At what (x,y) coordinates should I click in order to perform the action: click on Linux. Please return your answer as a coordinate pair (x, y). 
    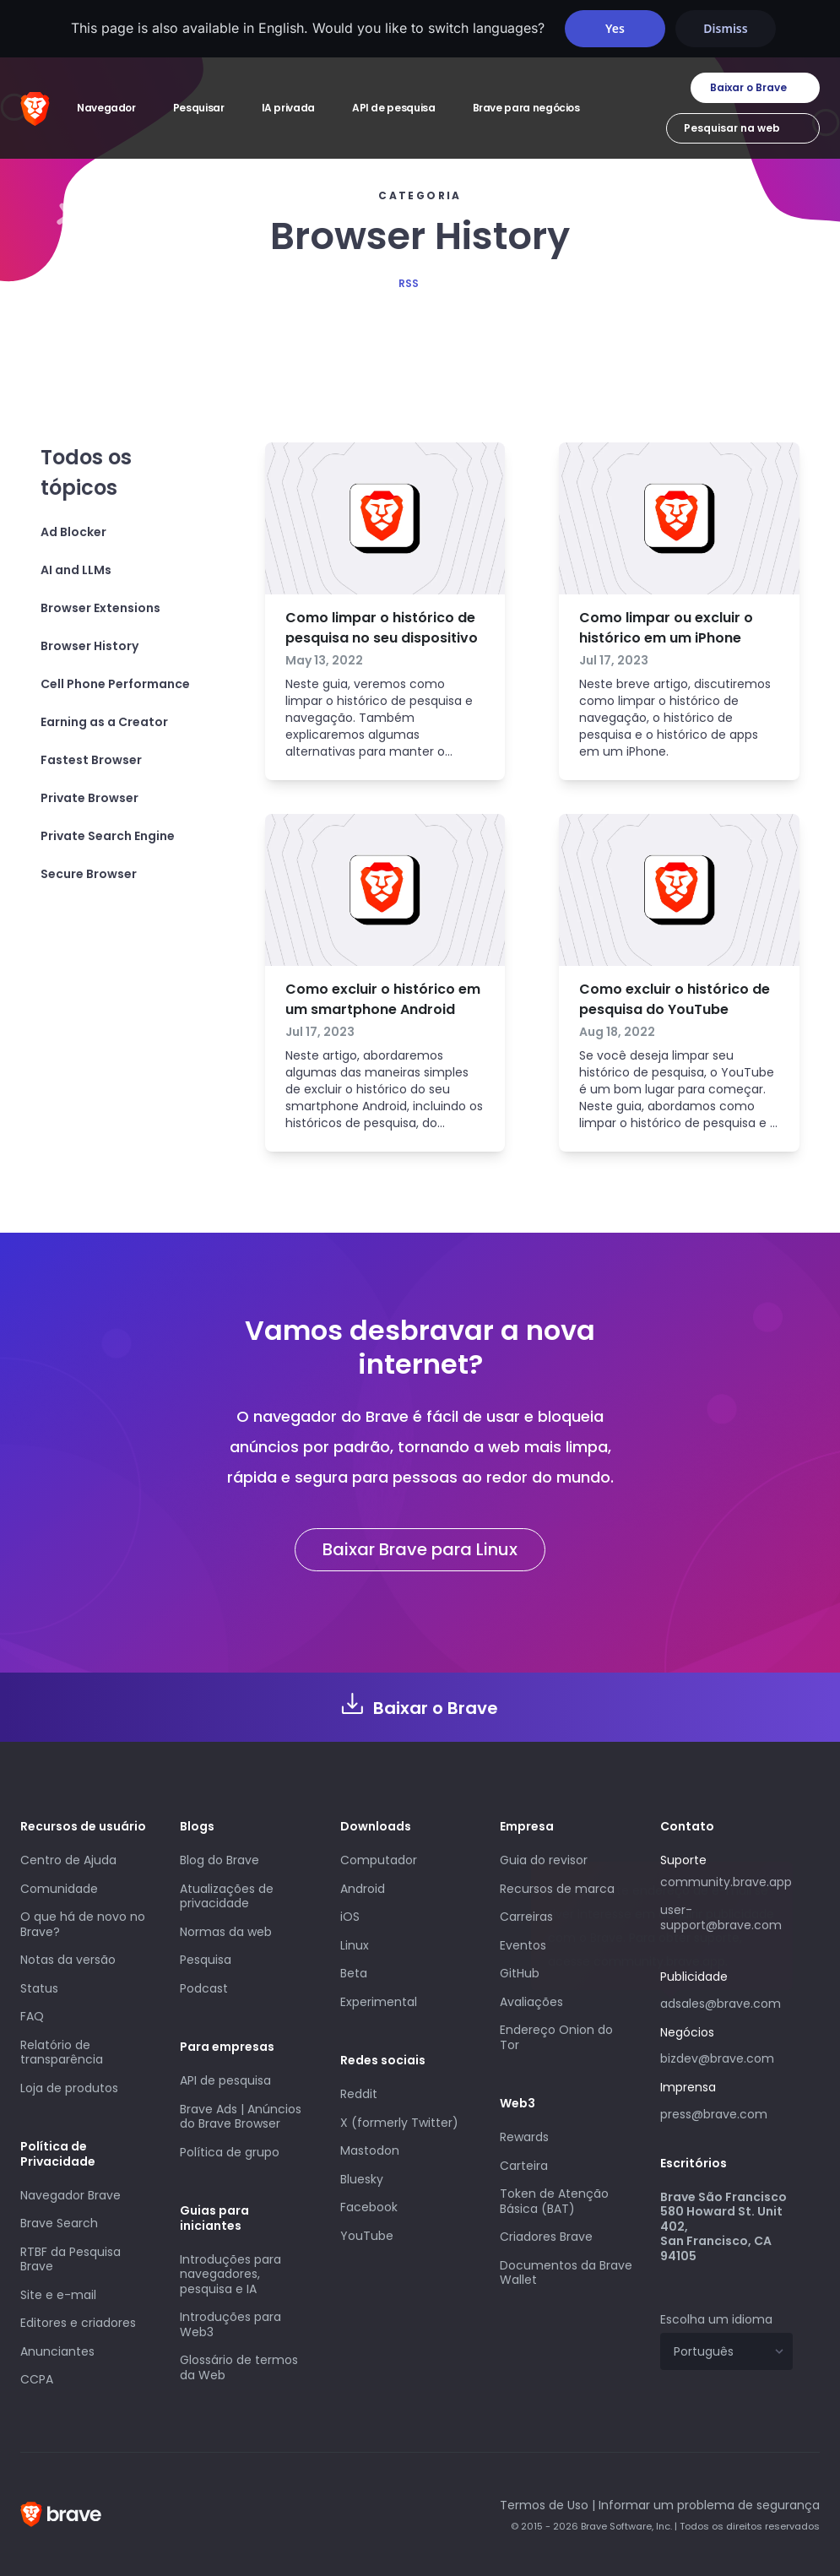
    Looking at the image, I should click on (354, 1945).